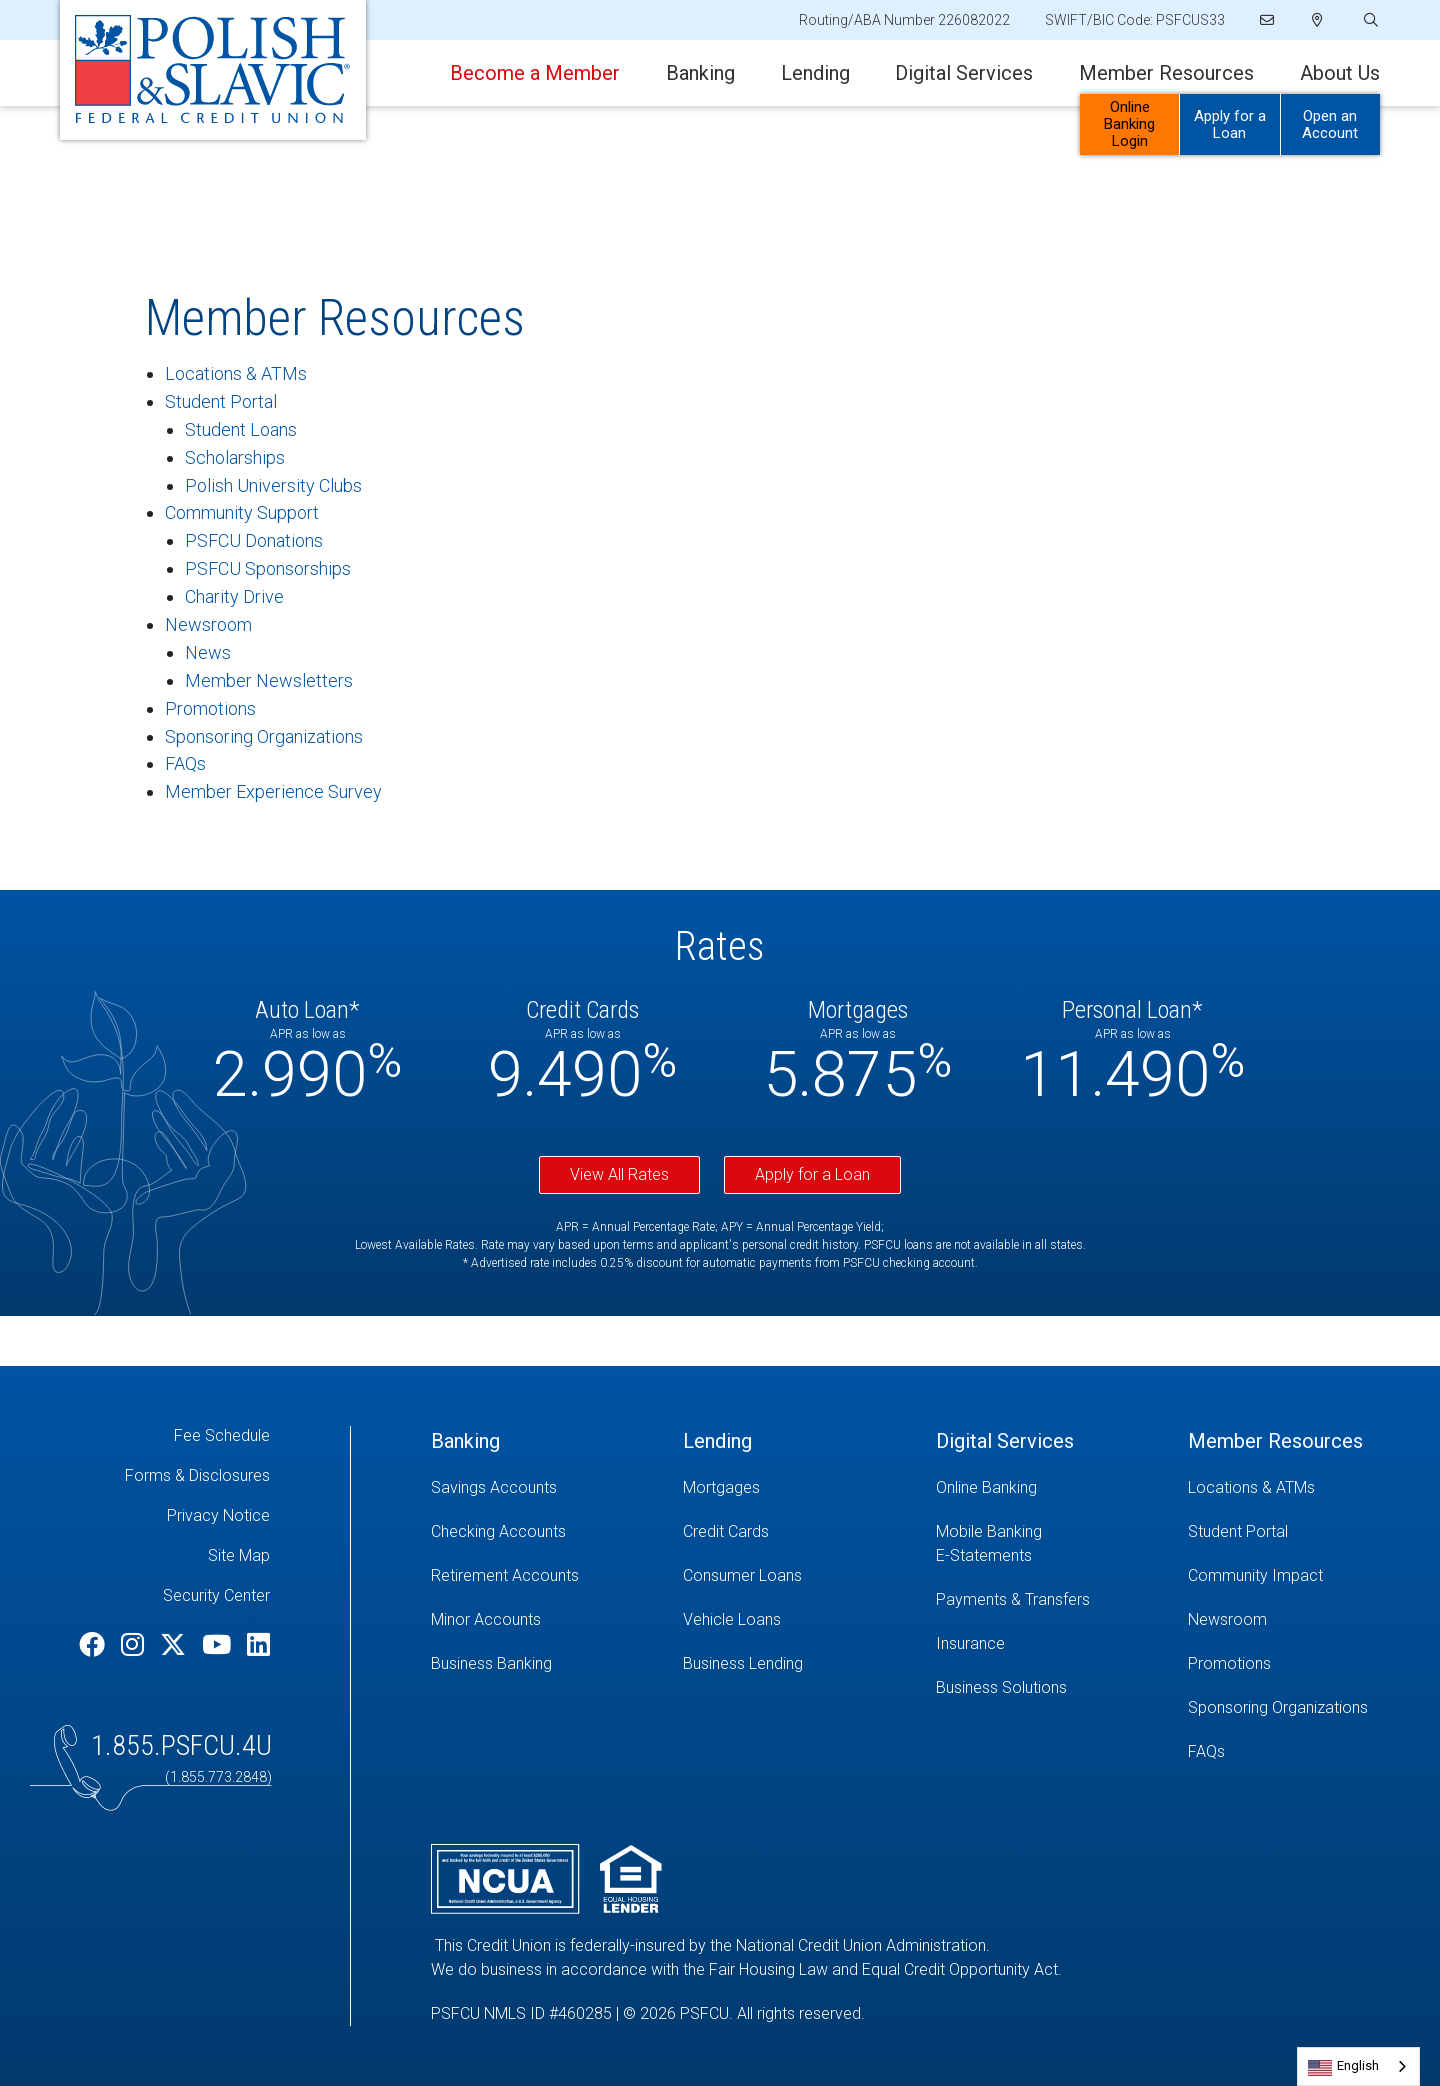  I want to click on [LinkedIn], so click(258, 1645).